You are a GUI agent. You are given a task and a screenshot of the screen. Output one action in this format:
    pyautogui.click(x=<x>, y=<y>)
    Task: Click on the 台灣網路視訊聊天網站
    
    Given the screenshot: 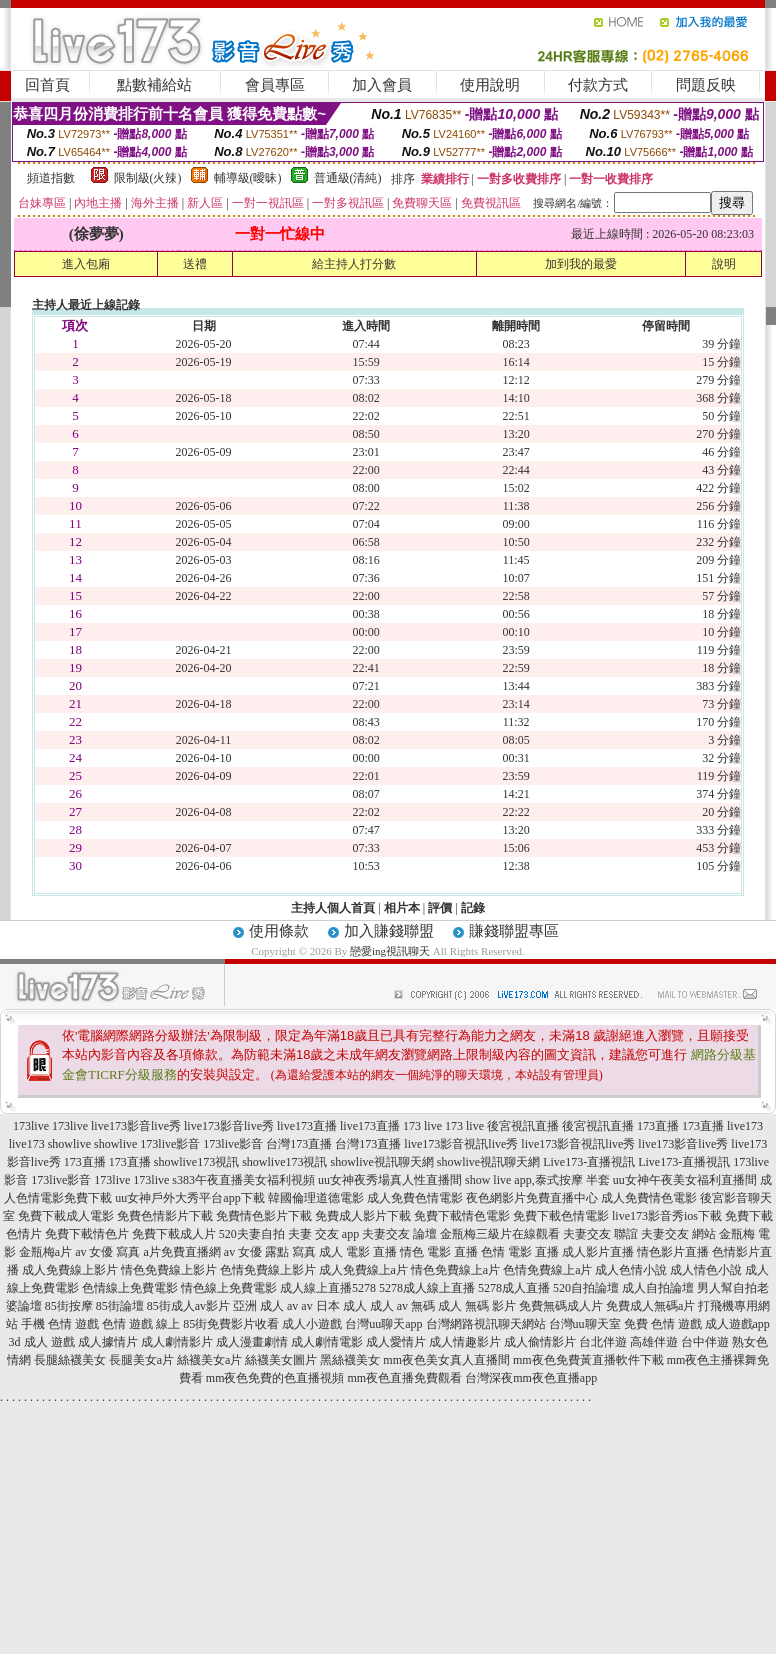 What is the action you would take?
    pyautogui.click(x=486, y=1324)
    